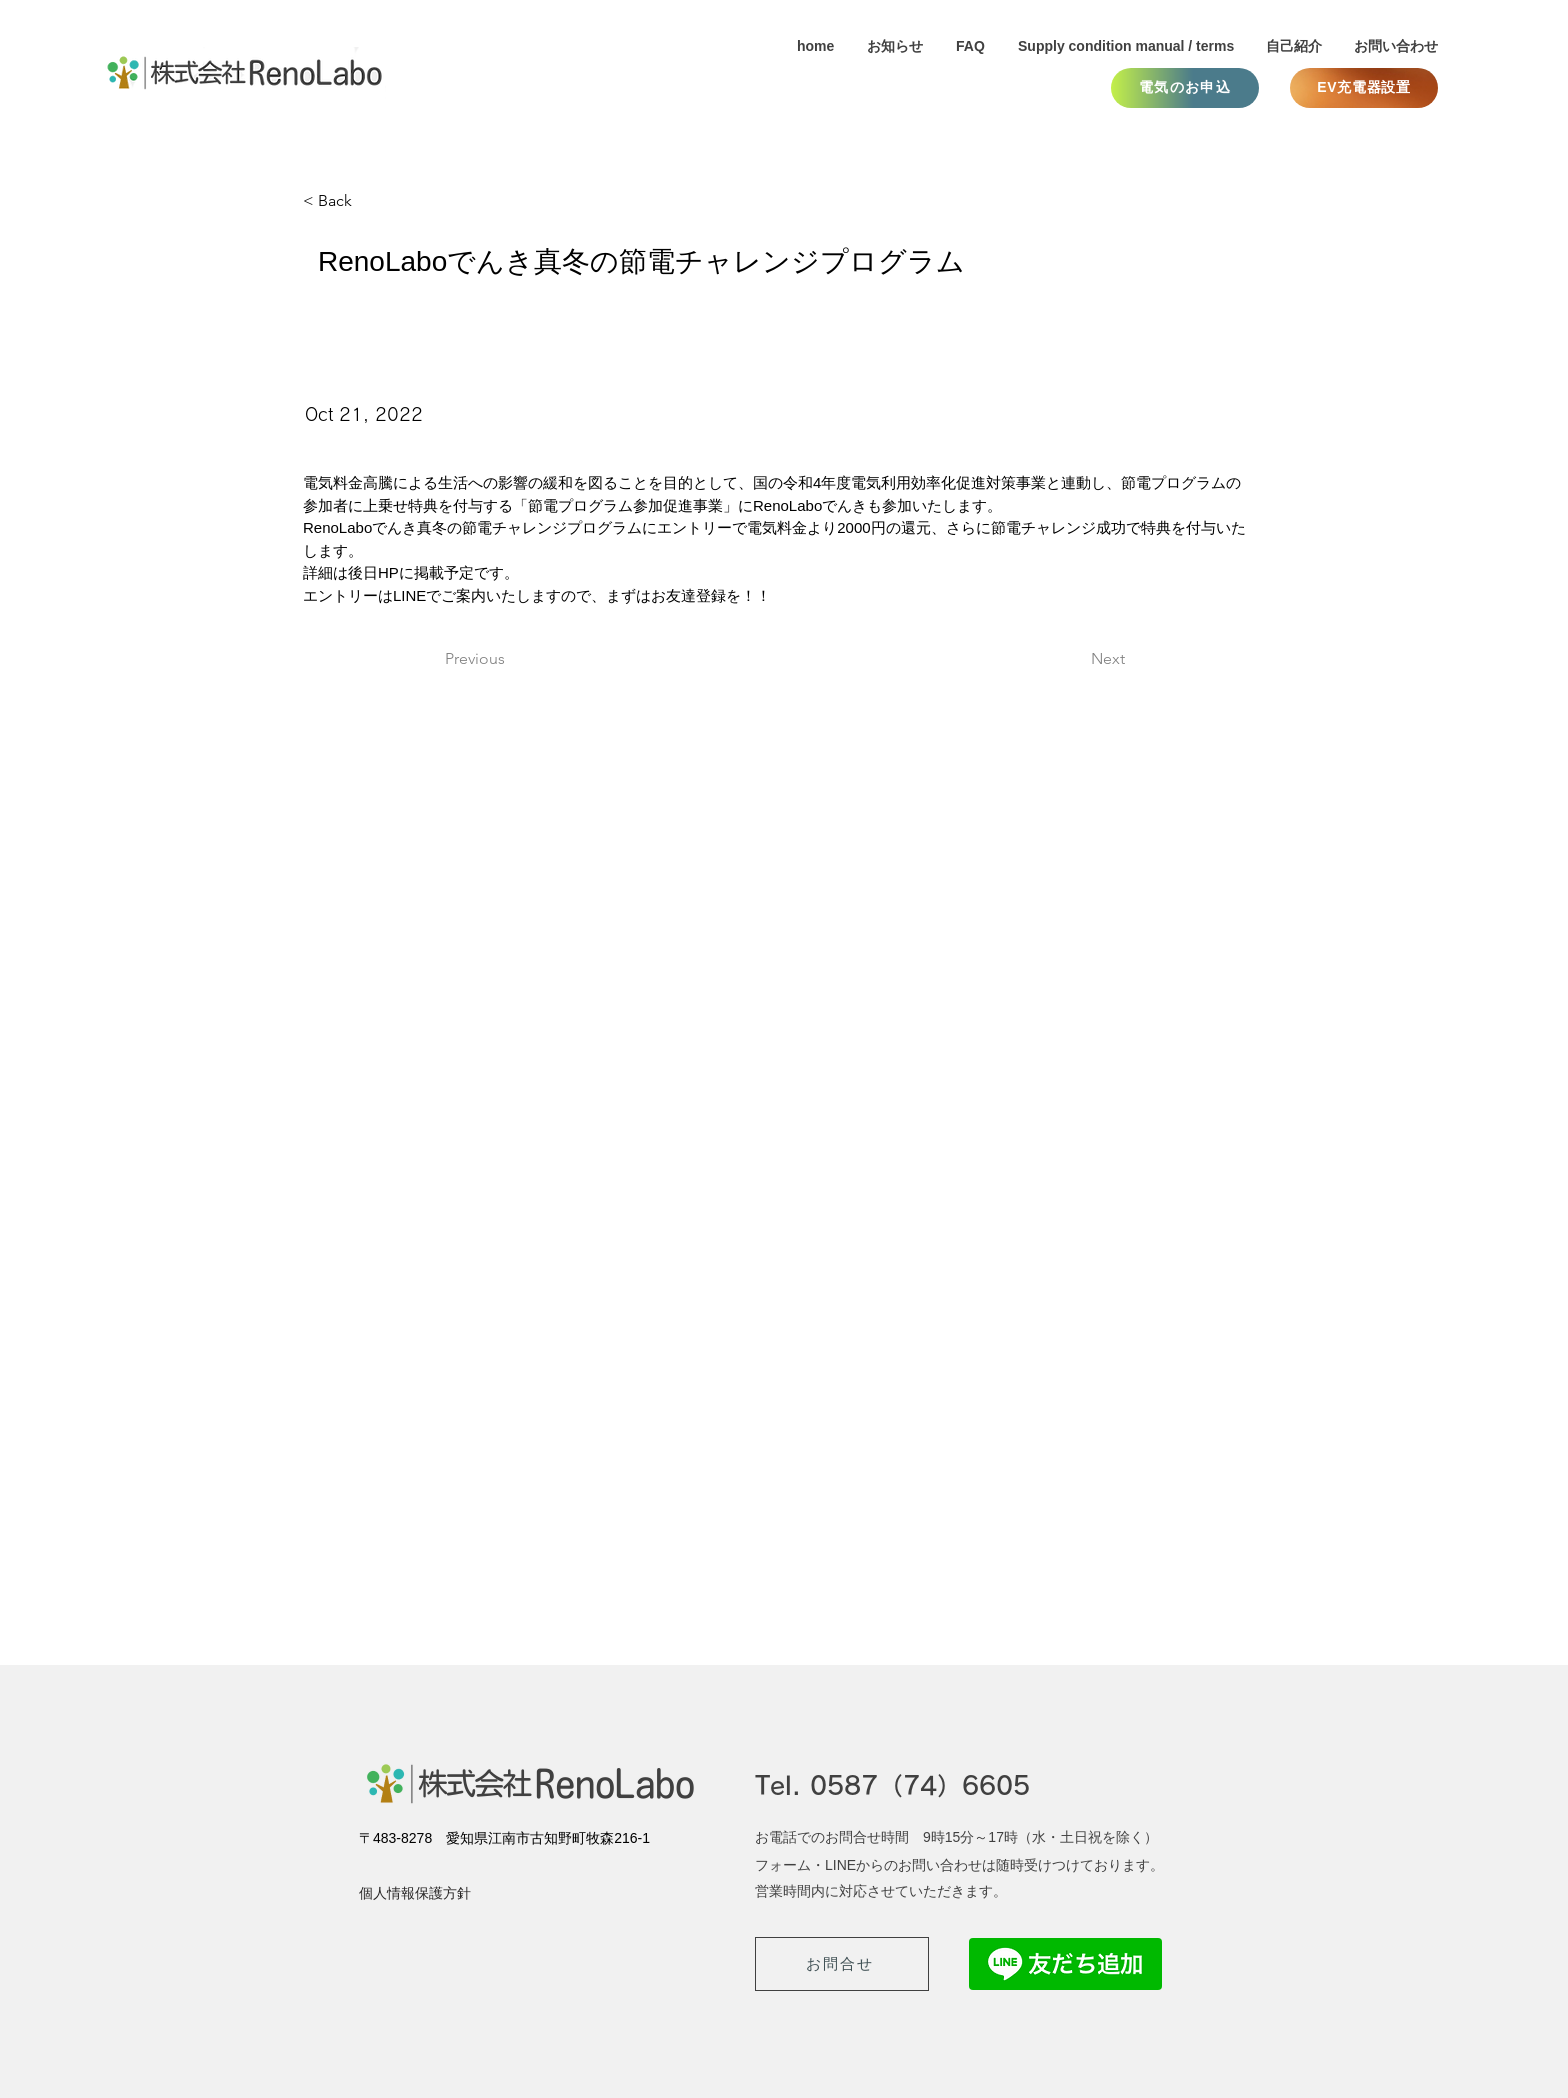  Describe the element at coordinates (511, 660) in the screenshot. I see `[Previous]` at that location.